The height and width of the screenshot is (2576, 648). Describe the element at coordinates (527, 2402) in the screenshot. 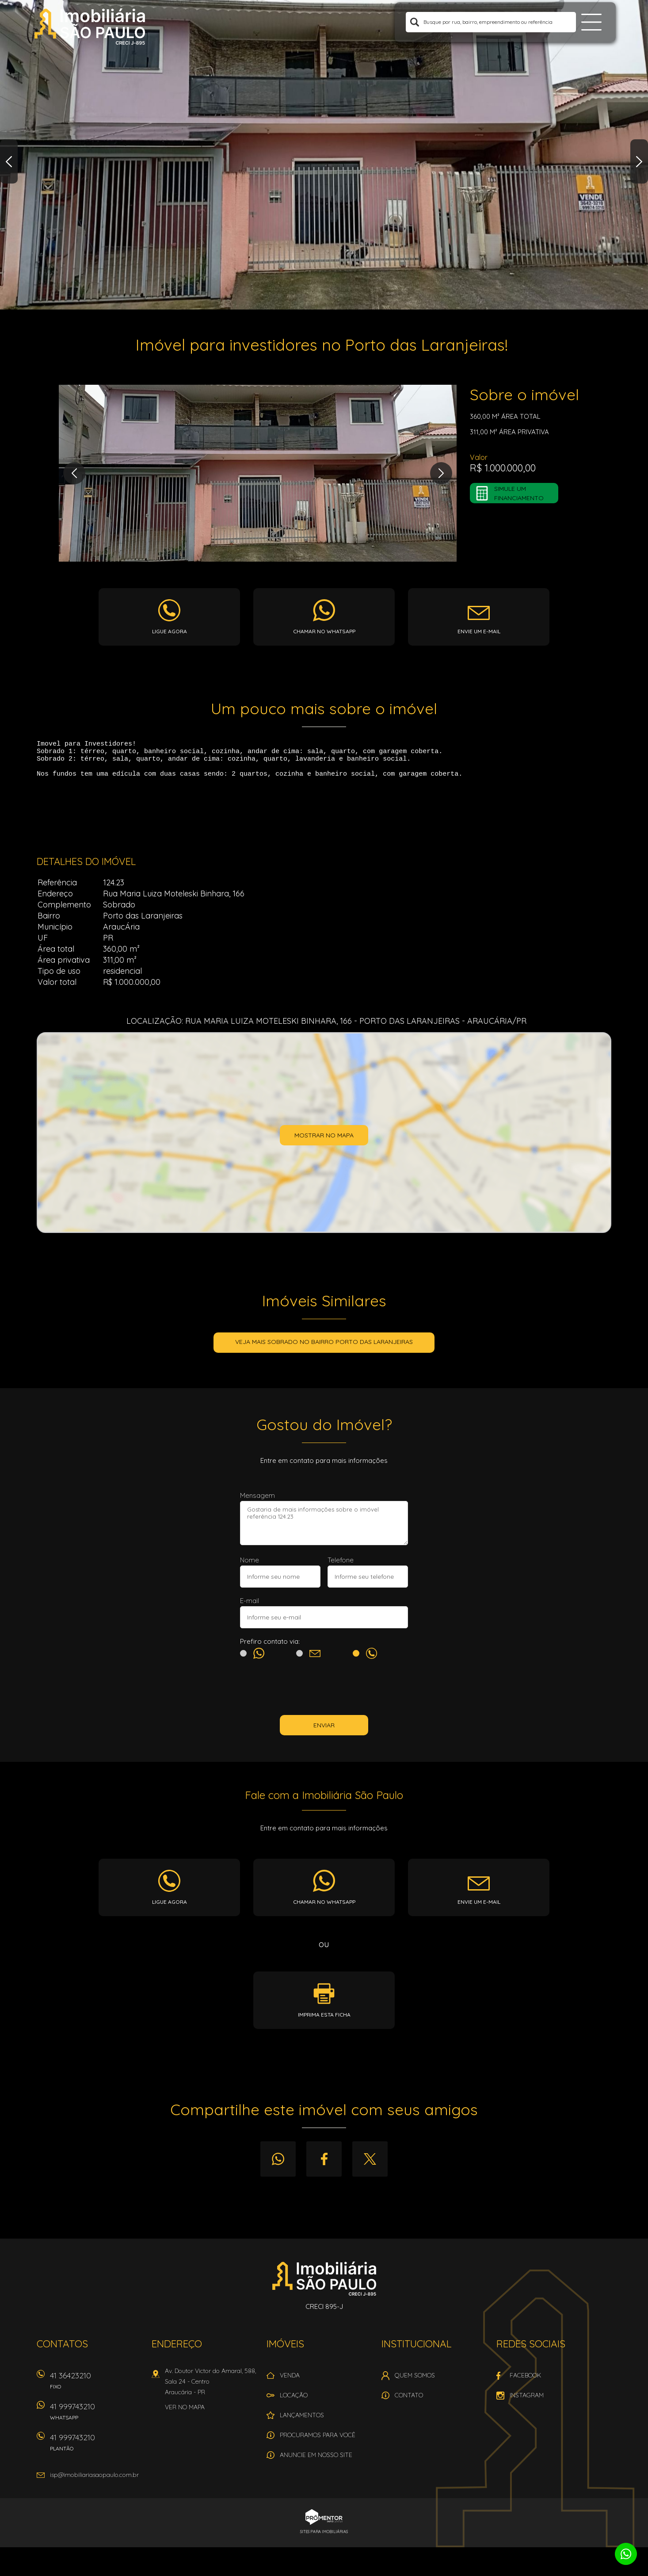

I see `Instagram` at that location.